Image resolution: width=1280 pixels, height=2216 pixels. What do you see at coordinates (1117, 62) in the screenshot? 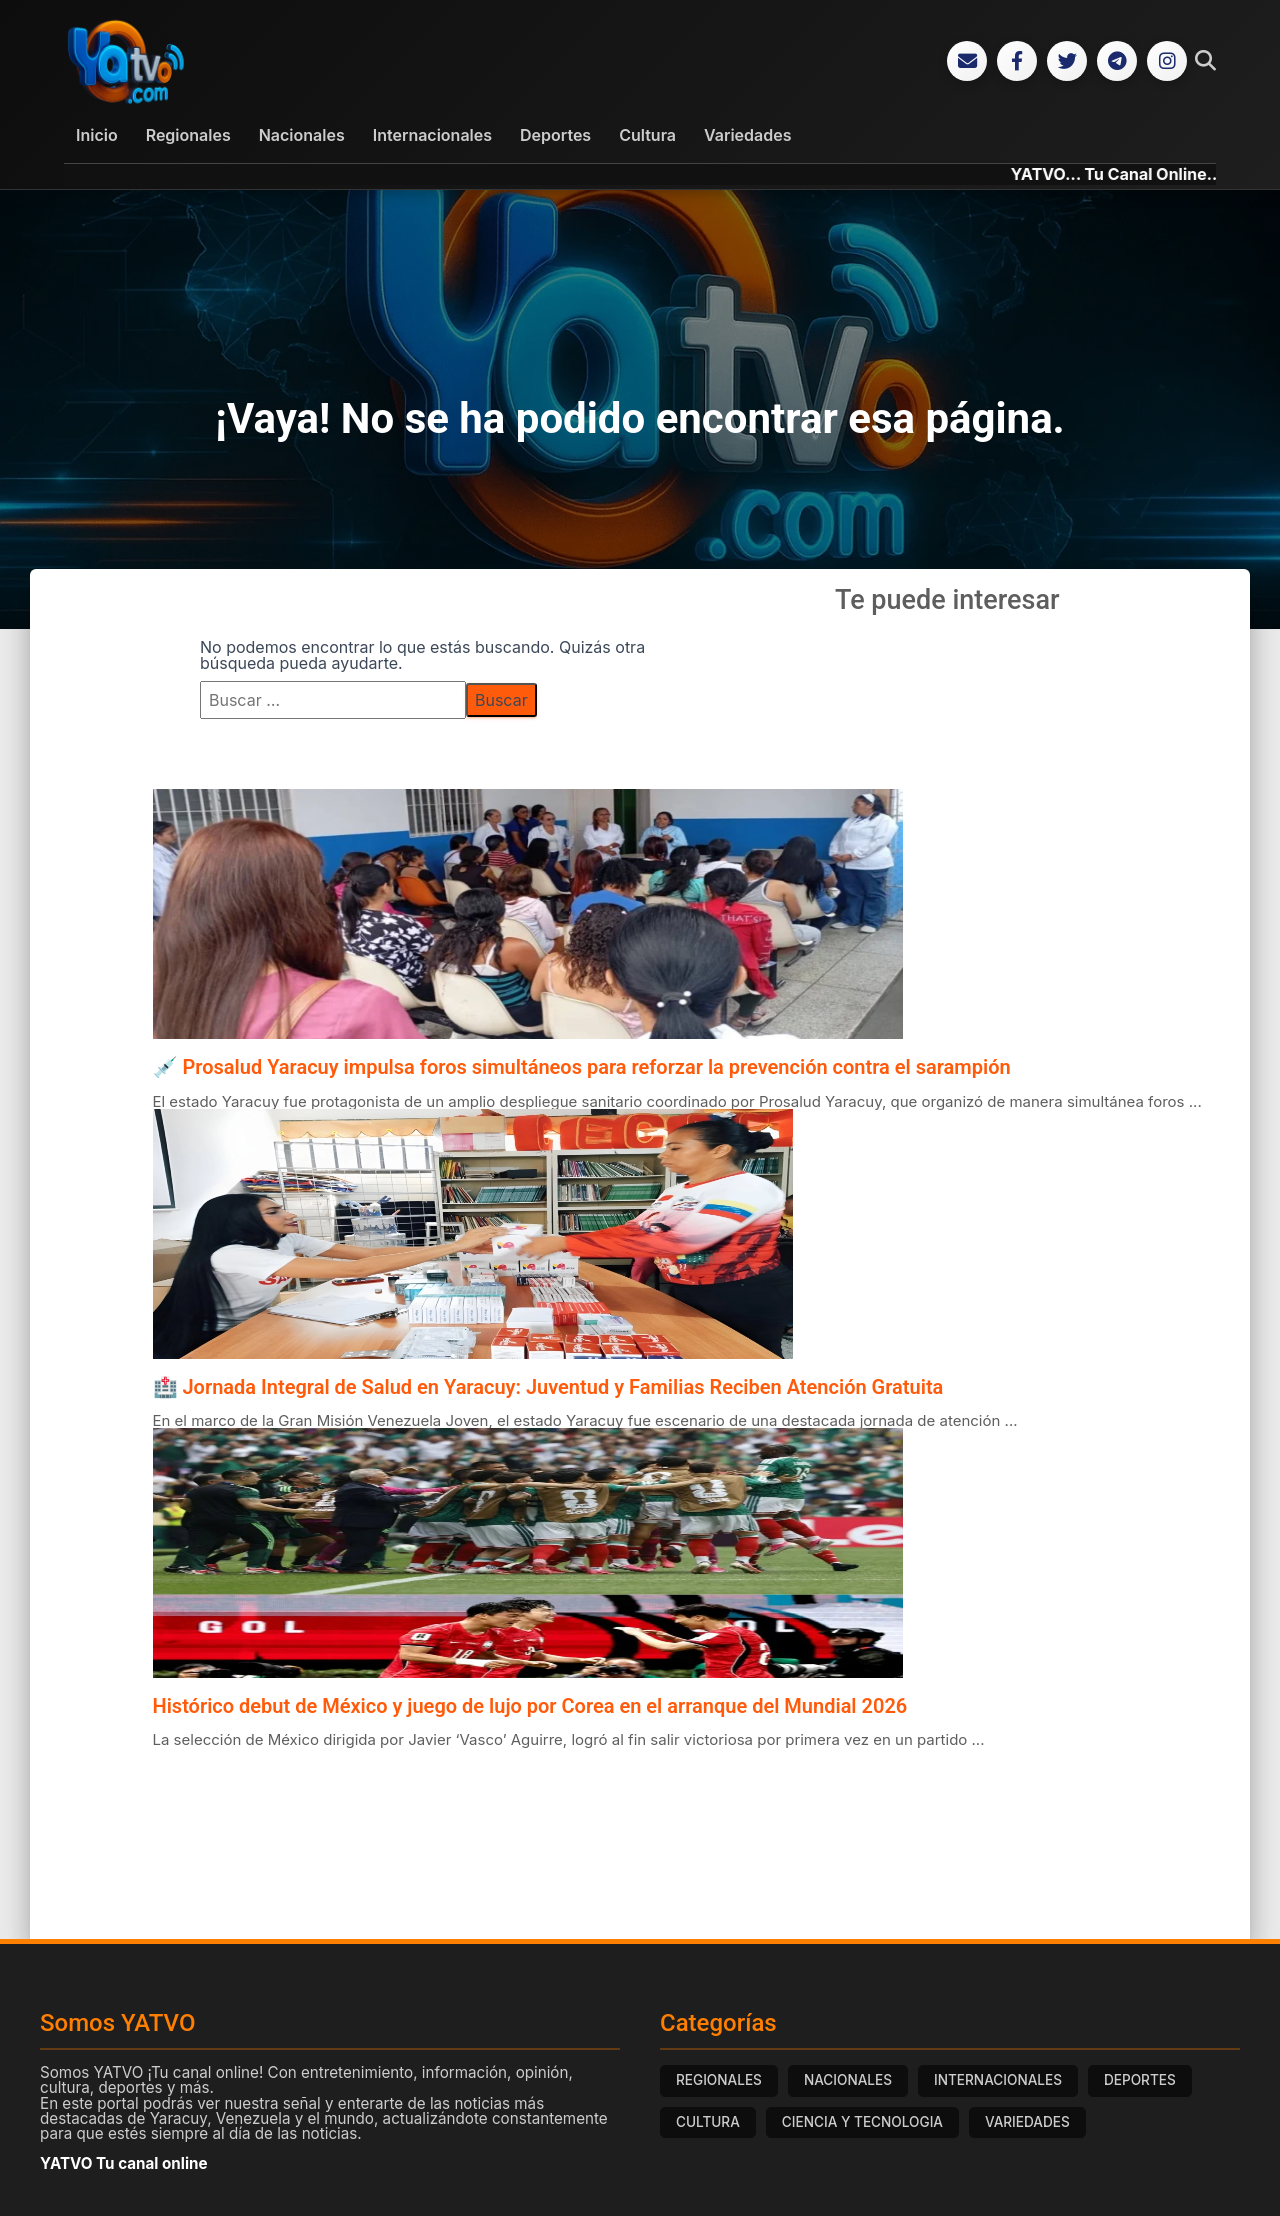
I see `[Telegram]` at bounding box center [1117, 62].